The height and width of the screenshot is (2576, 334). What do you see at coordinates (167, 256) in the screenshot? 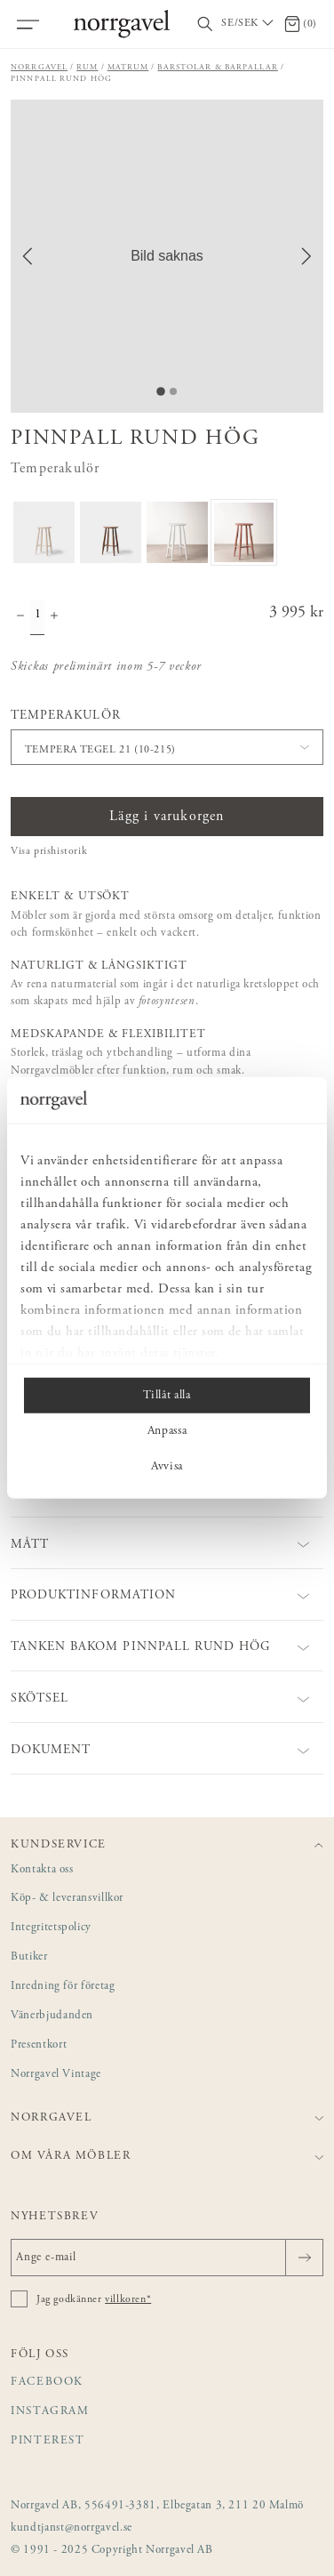
I see `[button]` at bounding box center [167, 256].